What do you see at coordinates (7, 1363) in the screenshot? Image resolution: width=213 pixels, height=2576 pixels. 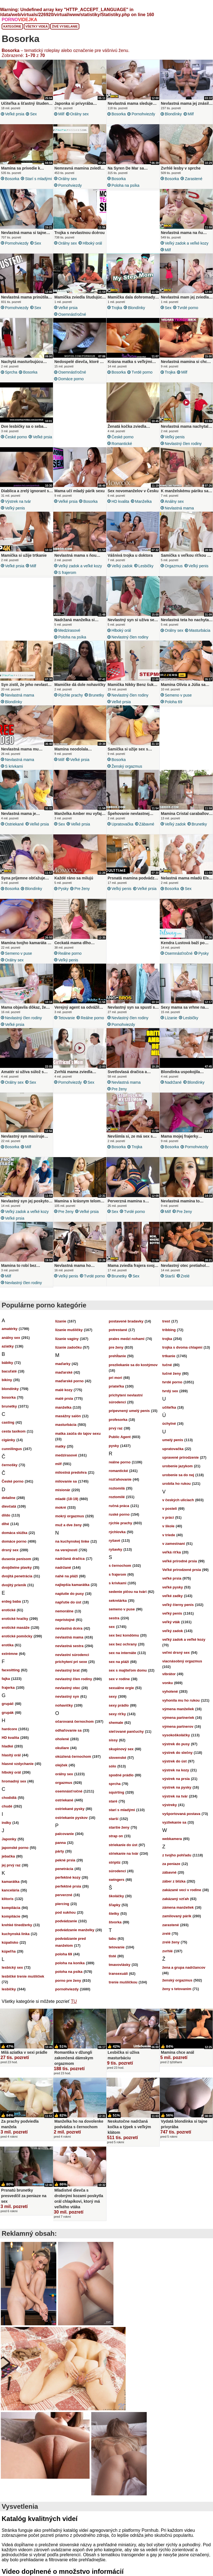 I see `bábiky` at bounding box center [7, 1363].